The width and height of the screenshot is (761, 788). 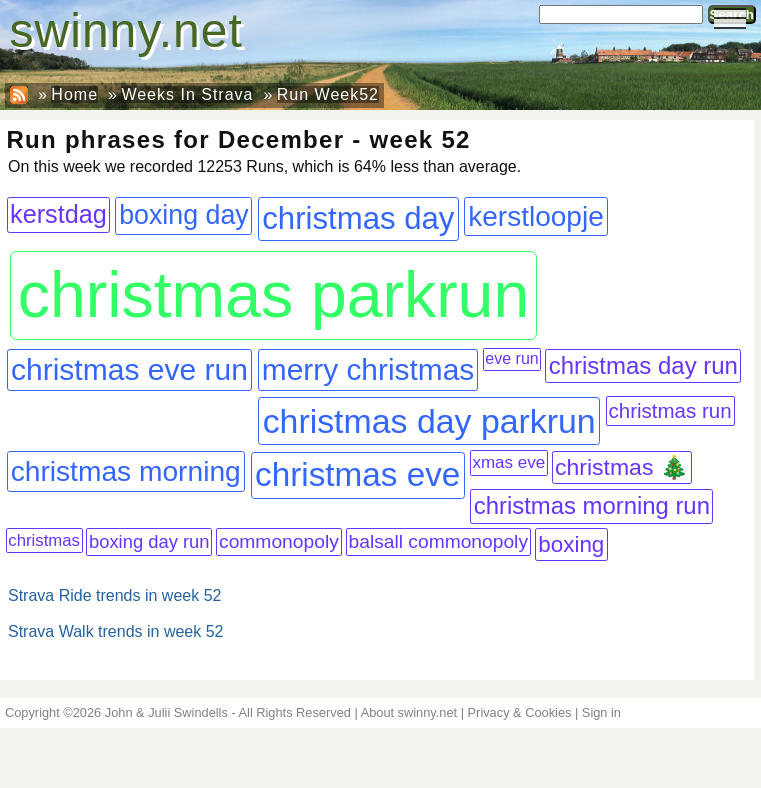 I want to click on kerstloopje, so click(x=535, y=216).